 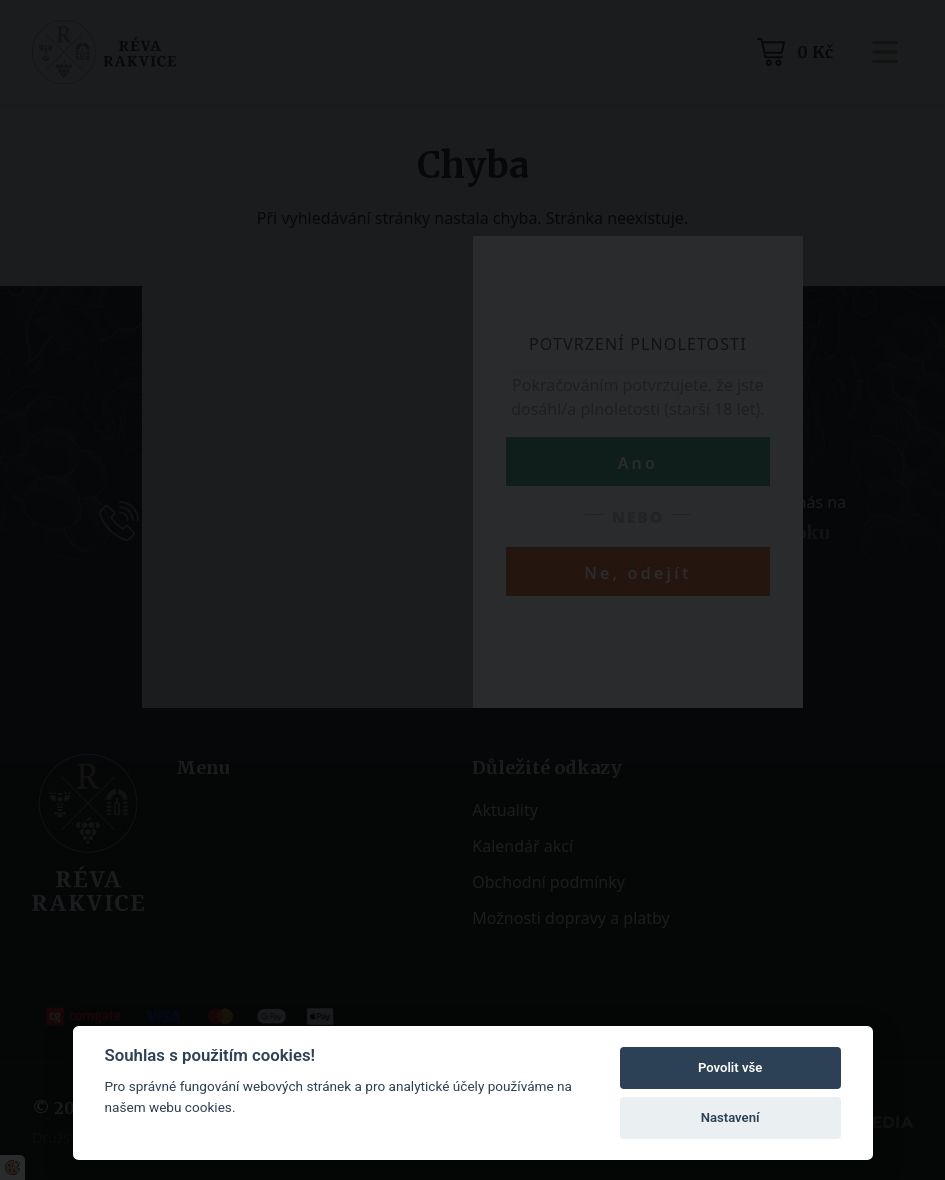 I want to click on Nastavení, so click(x=730, y=1117).